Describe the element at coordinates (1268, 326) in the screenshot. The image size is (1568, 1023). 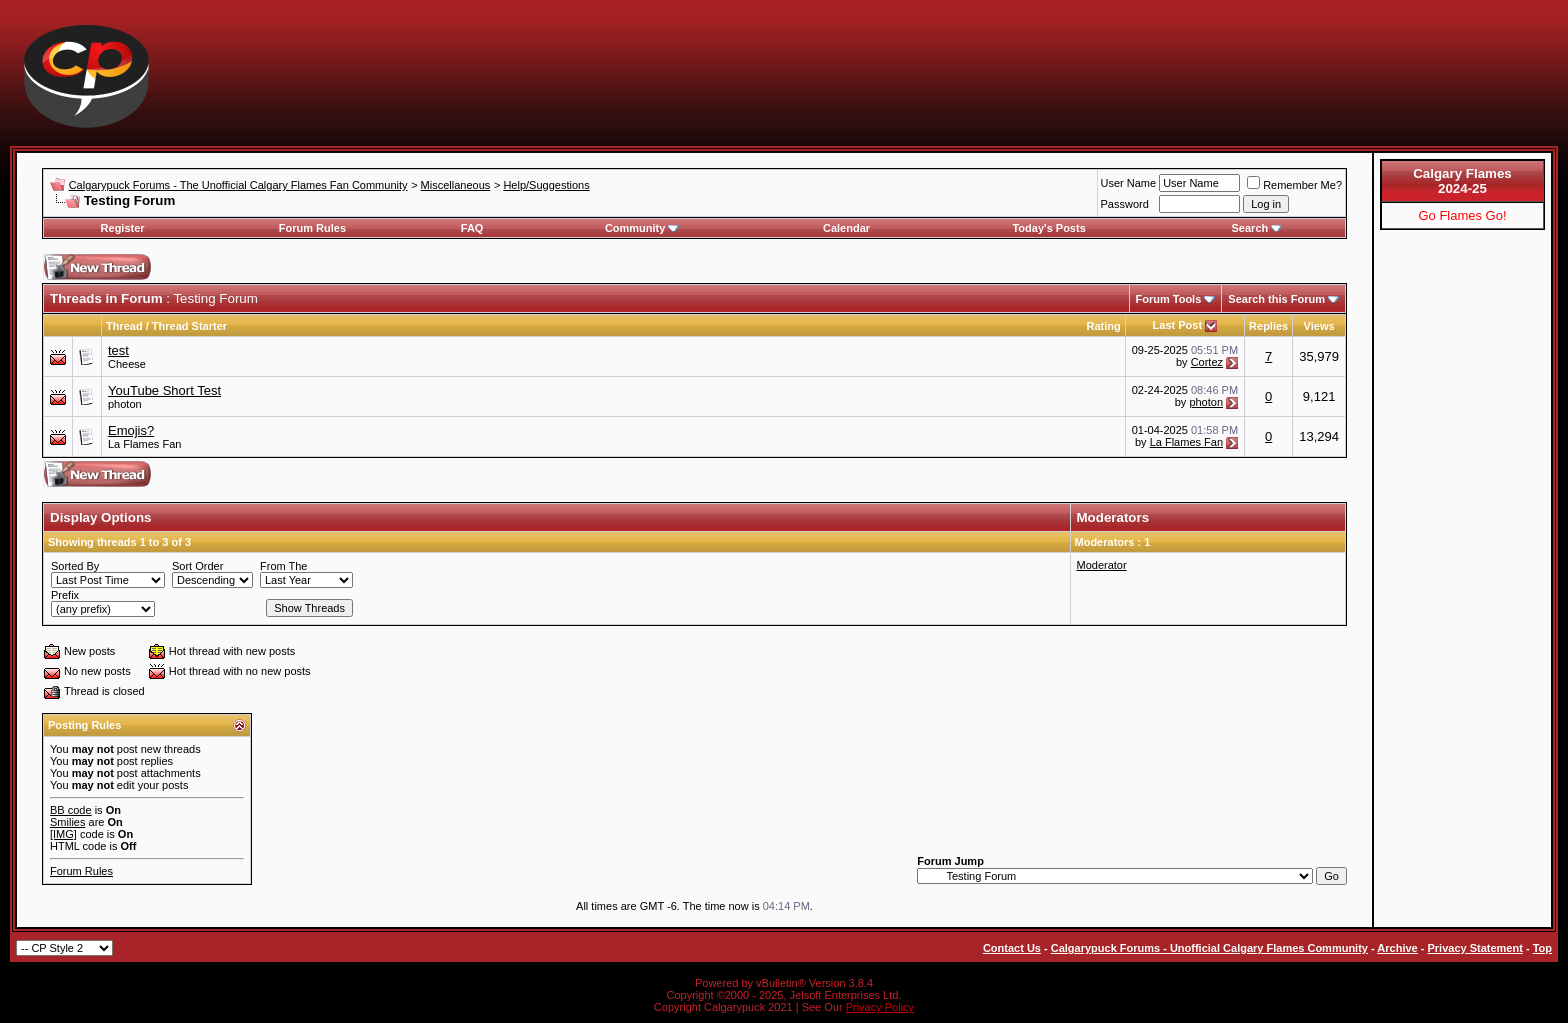
I see `Replies` at that location.